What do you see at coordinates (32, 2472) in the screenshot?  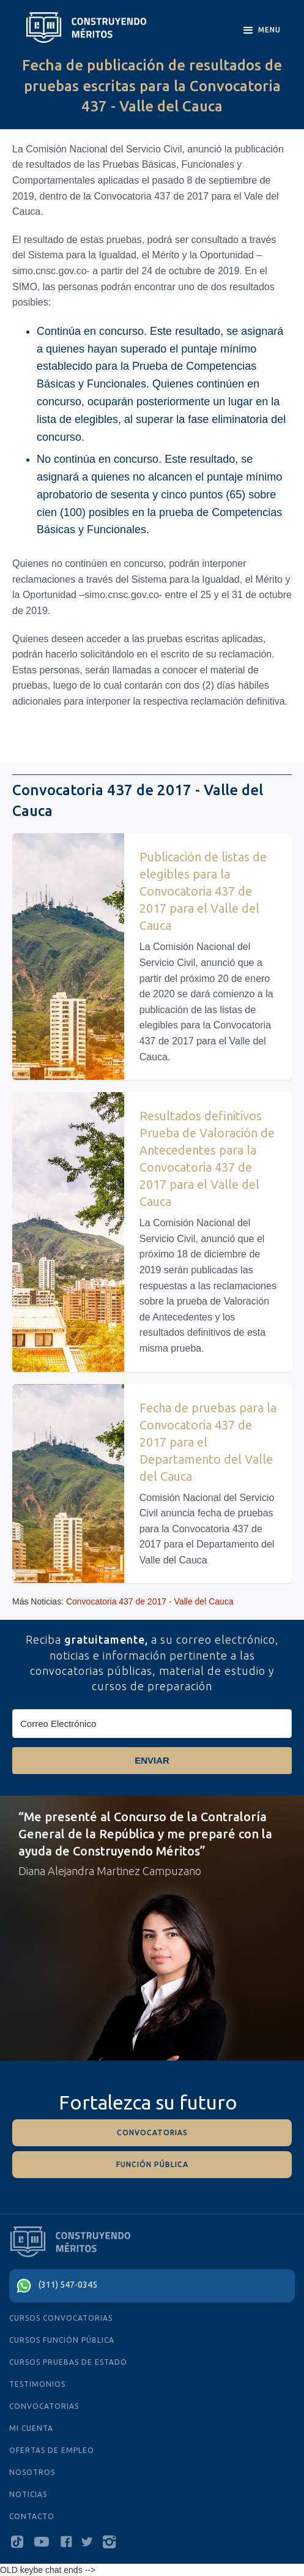 I see `Nosotros` at bounding box center [32, 2472].